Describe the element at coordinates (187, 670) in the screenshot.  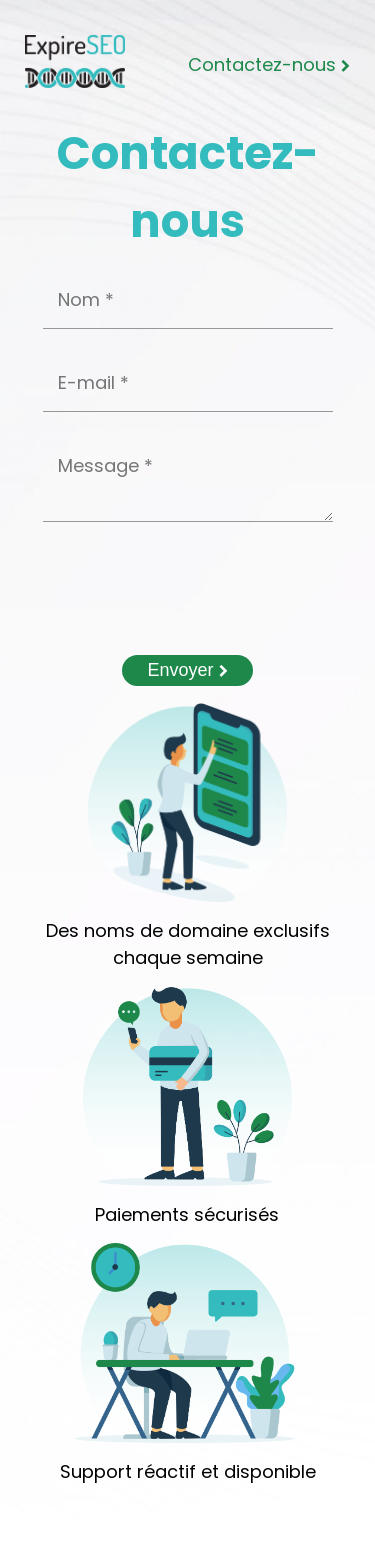
I see `Envoyer` at that location.